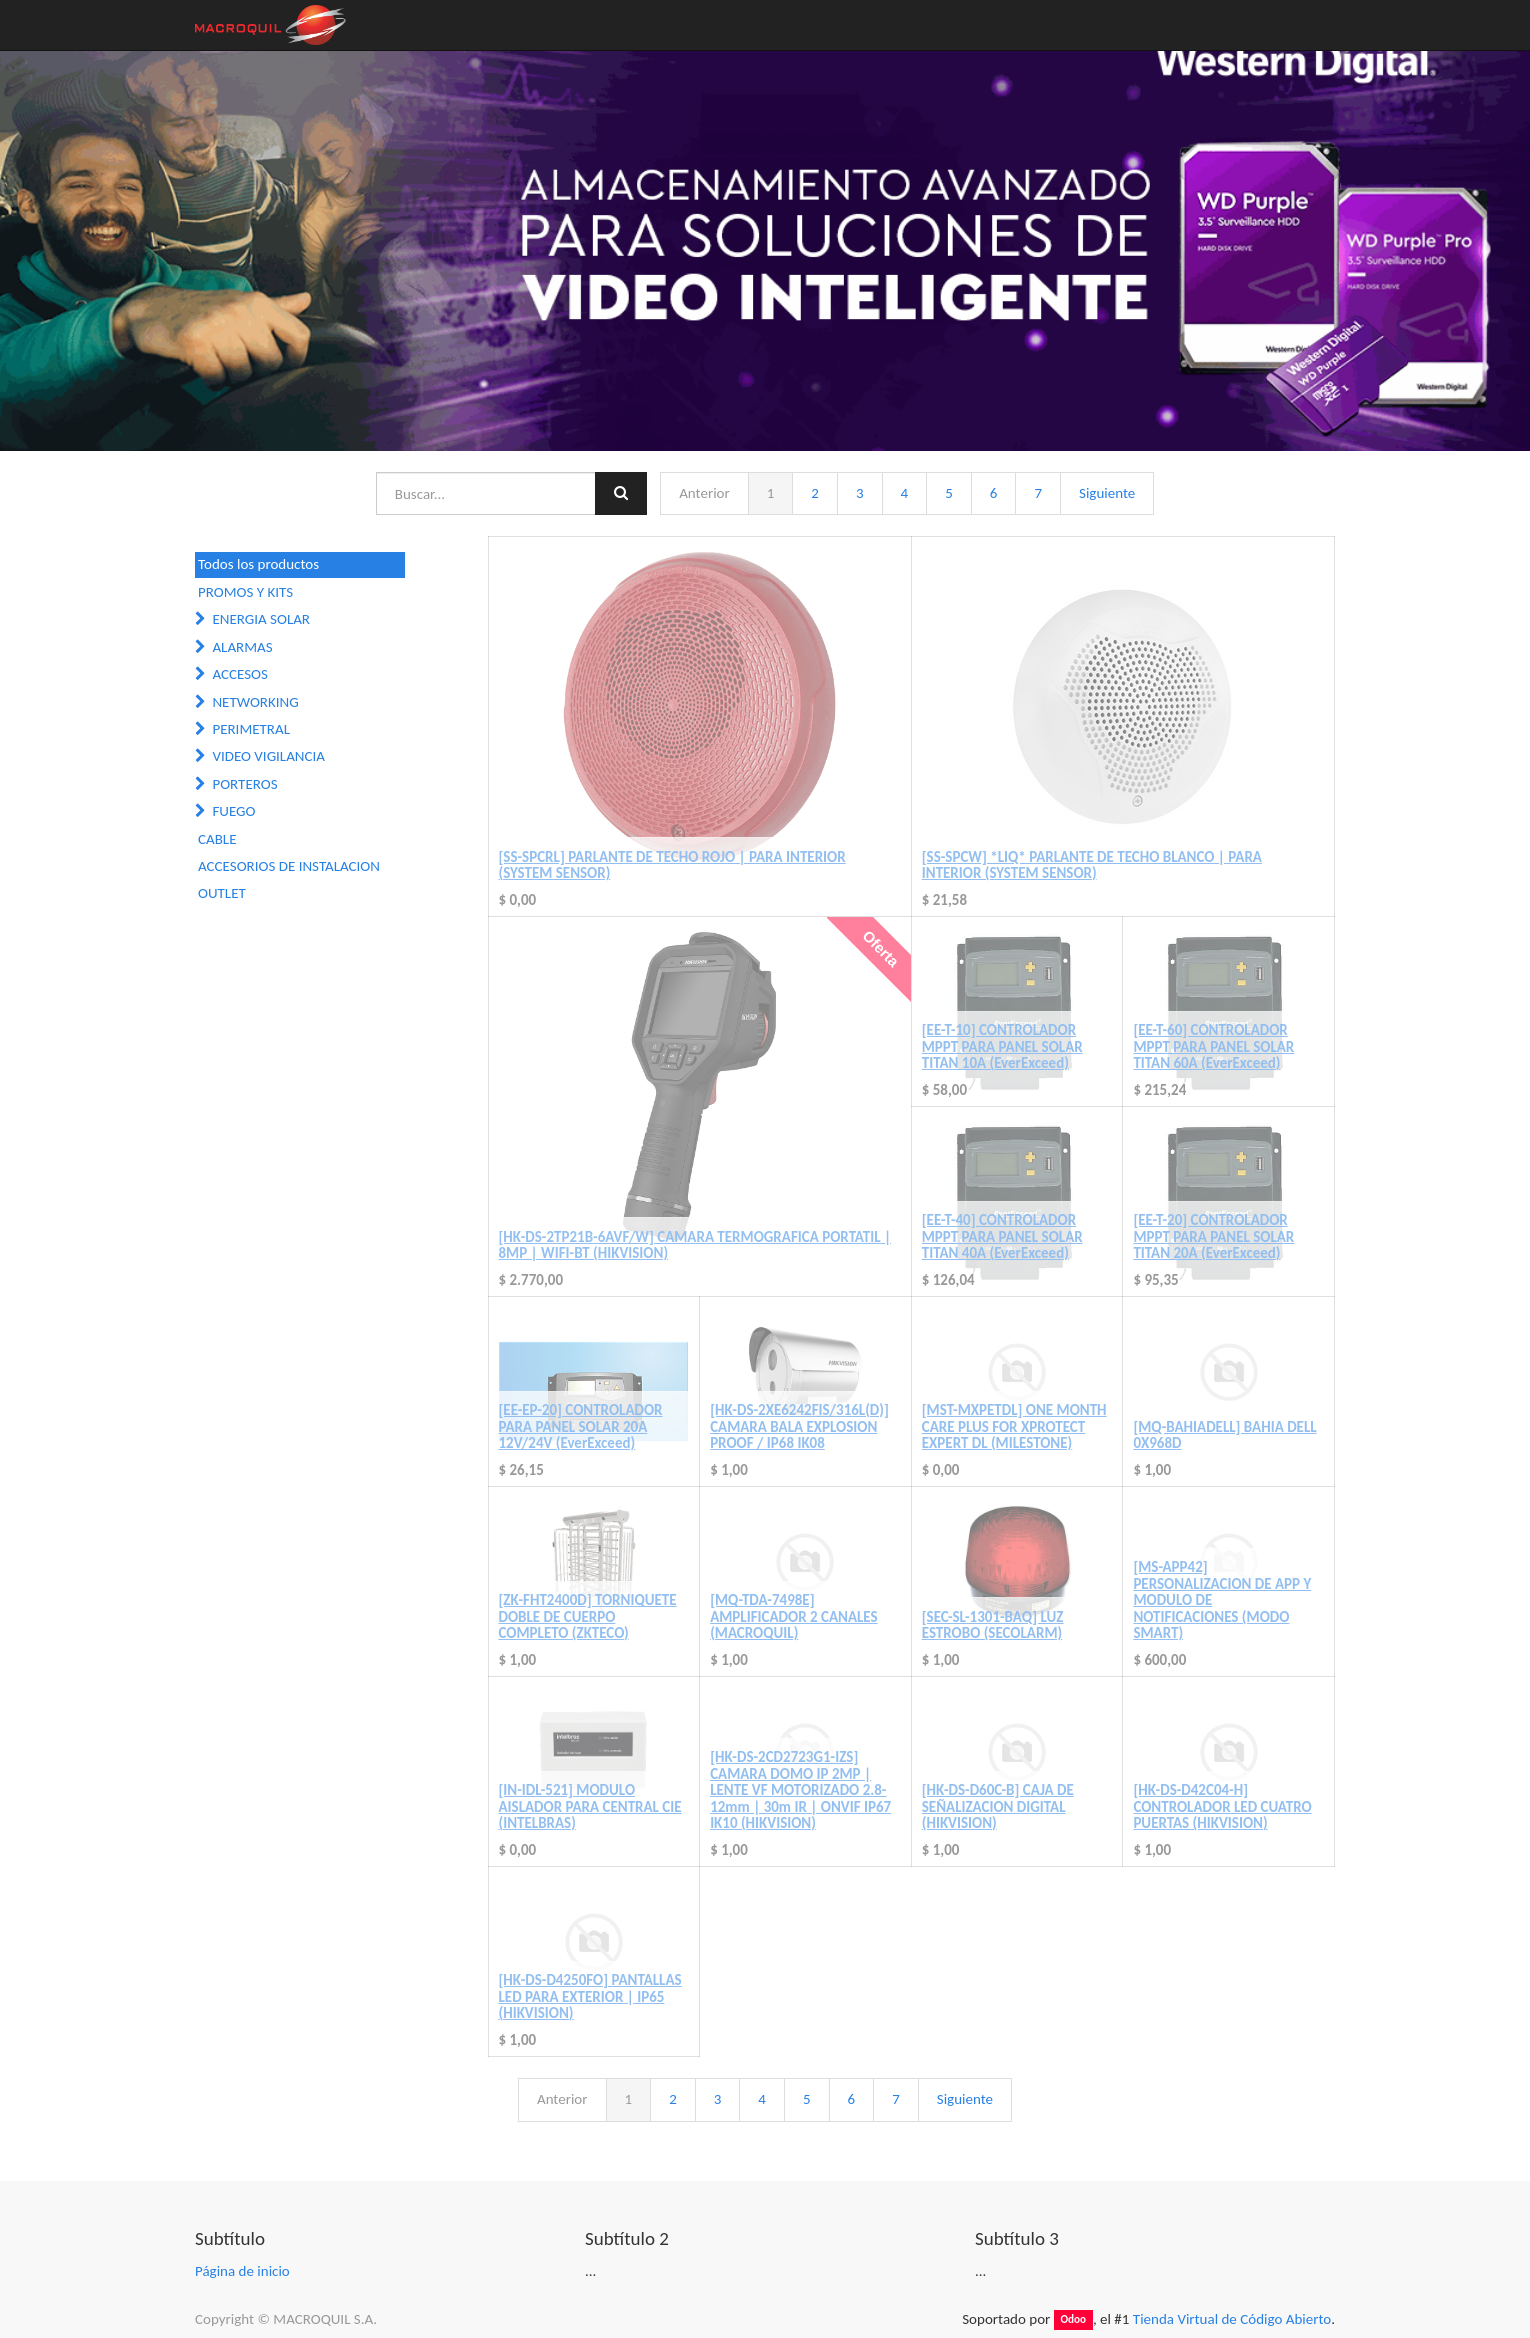 This screenshot has width=1530, height=2338. I want to click on [SS-SPCRL] PARLANTE DE TECHO ROJO | PARA INTERIOR (SYSTEM SENSOR), so click(672, 865).